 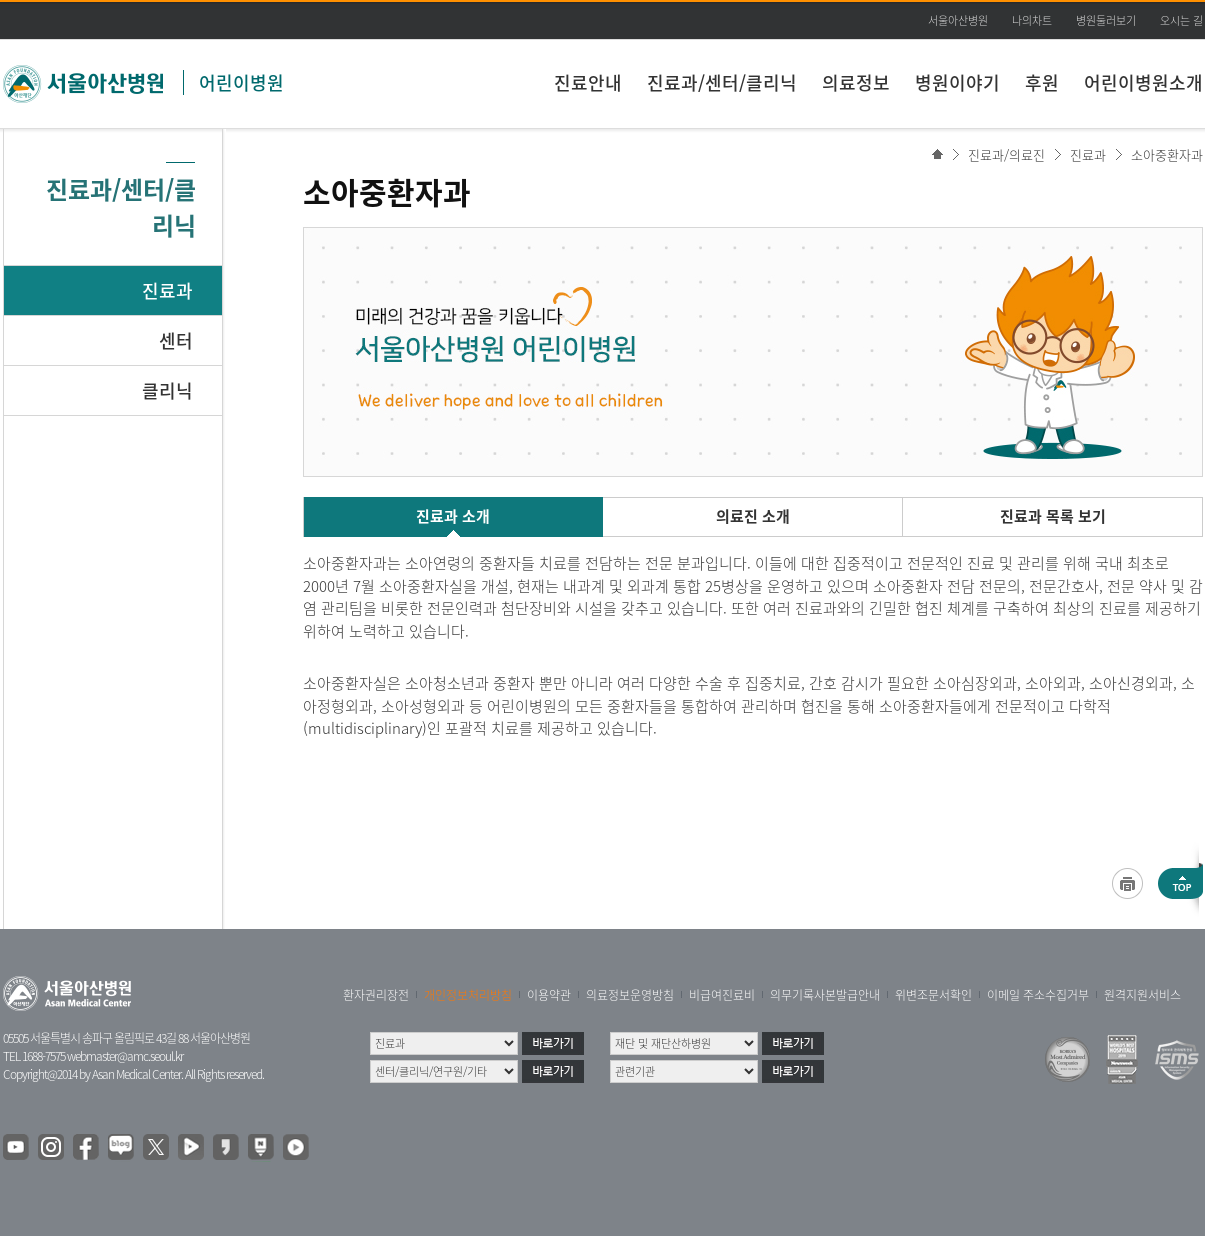 I want to click on 오시는 길, so click(x=1181, y=20).